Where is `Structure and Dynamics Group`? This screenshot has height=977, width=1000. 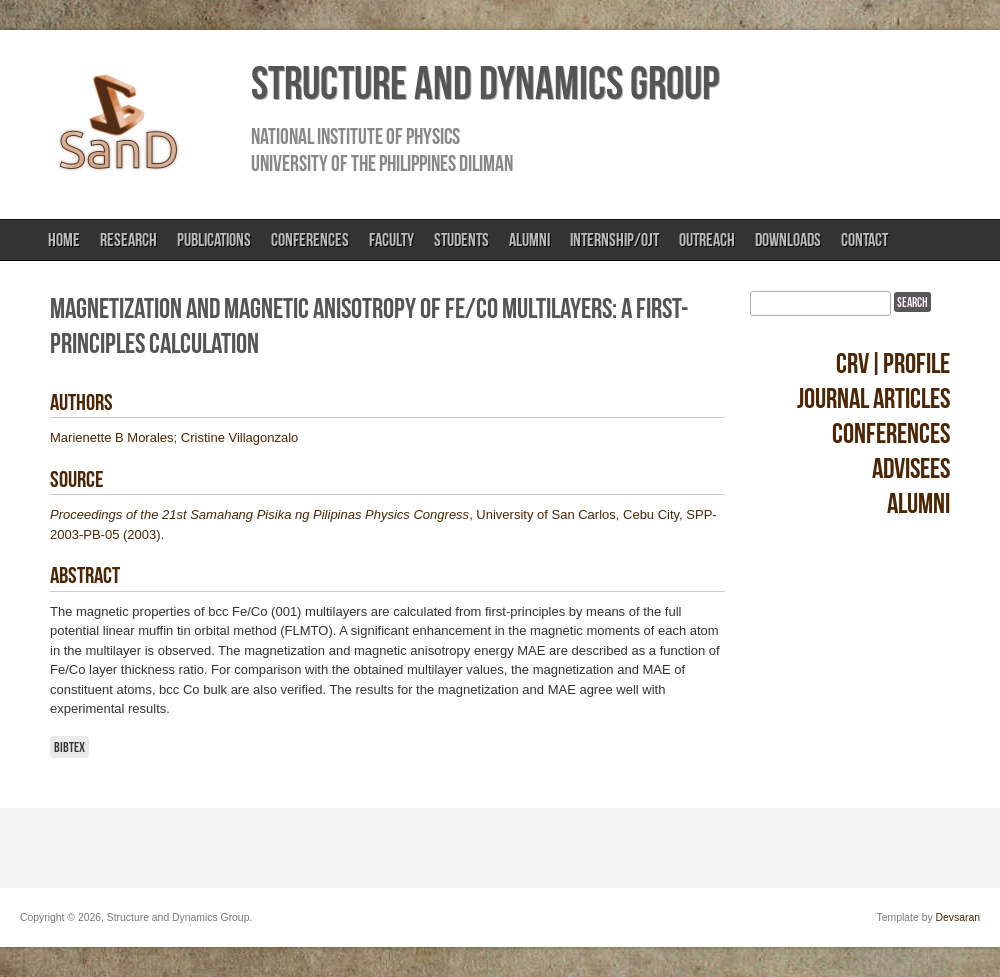 Structure and Dynamics Group is located at coordinates (485, 83).